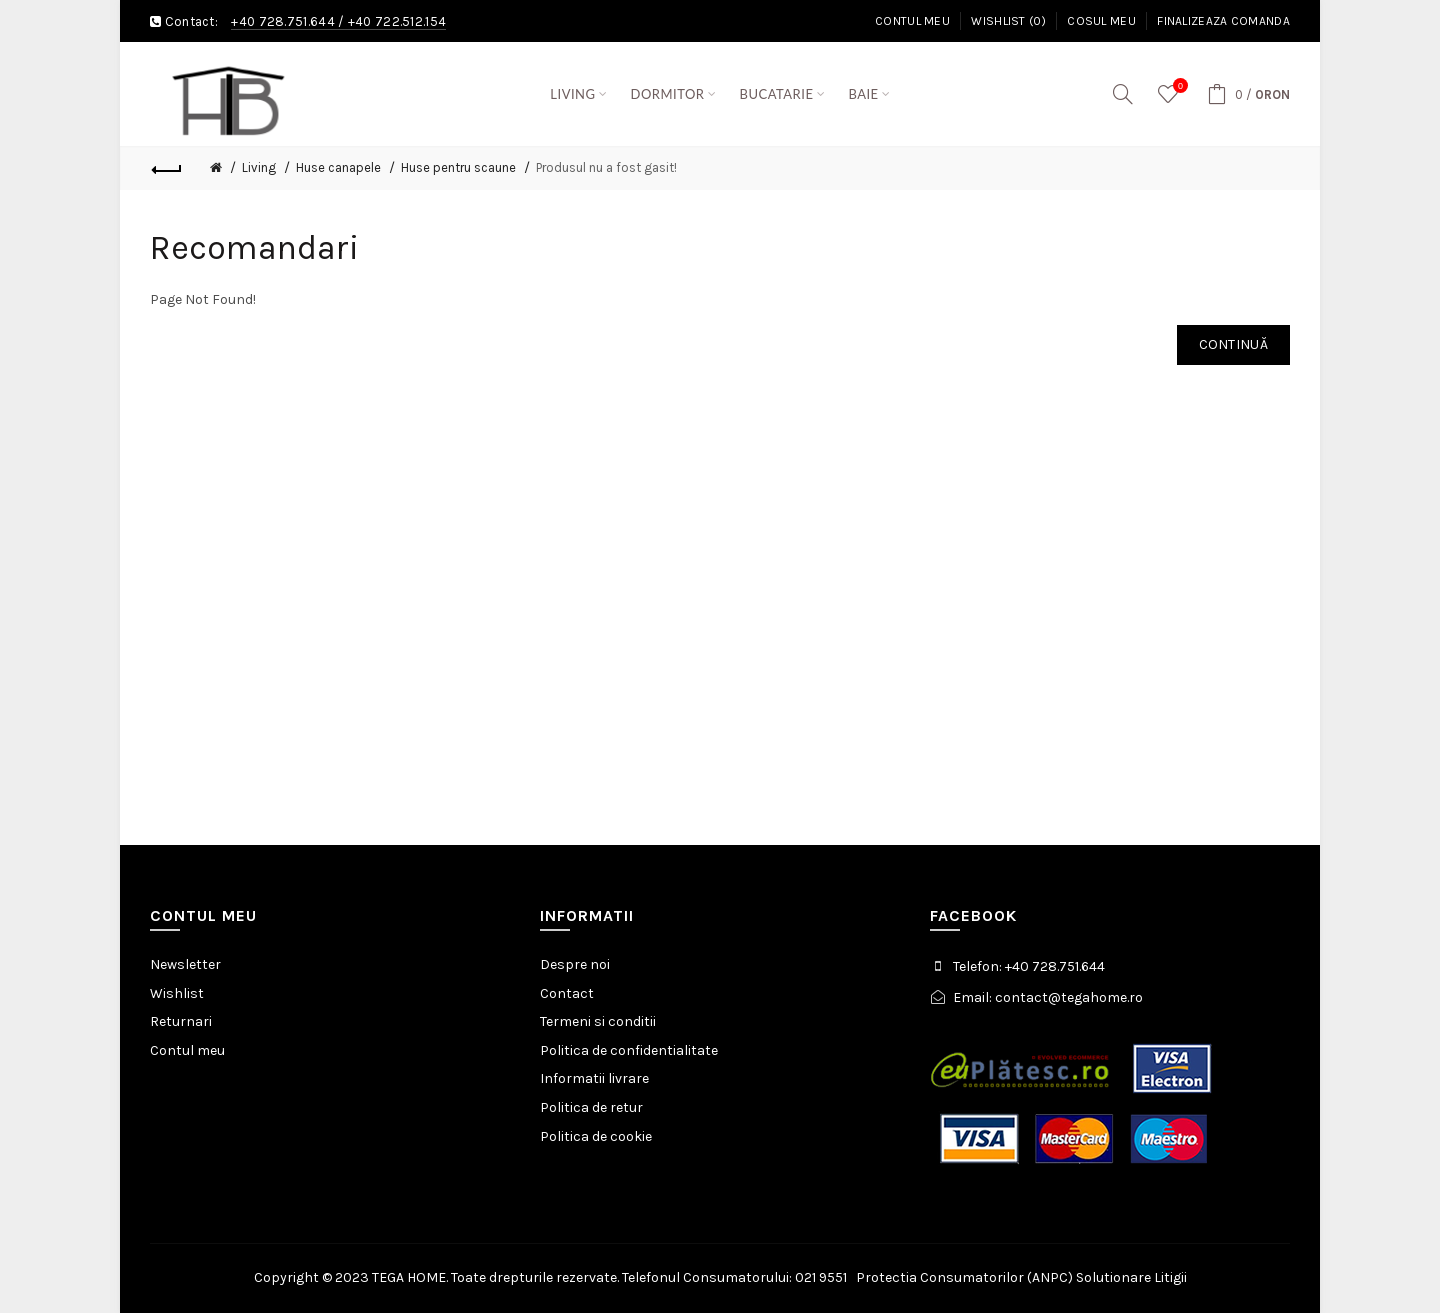 The image size is (1440, 1313). Describe the element at coordinates (598, 1021) in the screenshot. I see `Termeni si conditii` at that location.